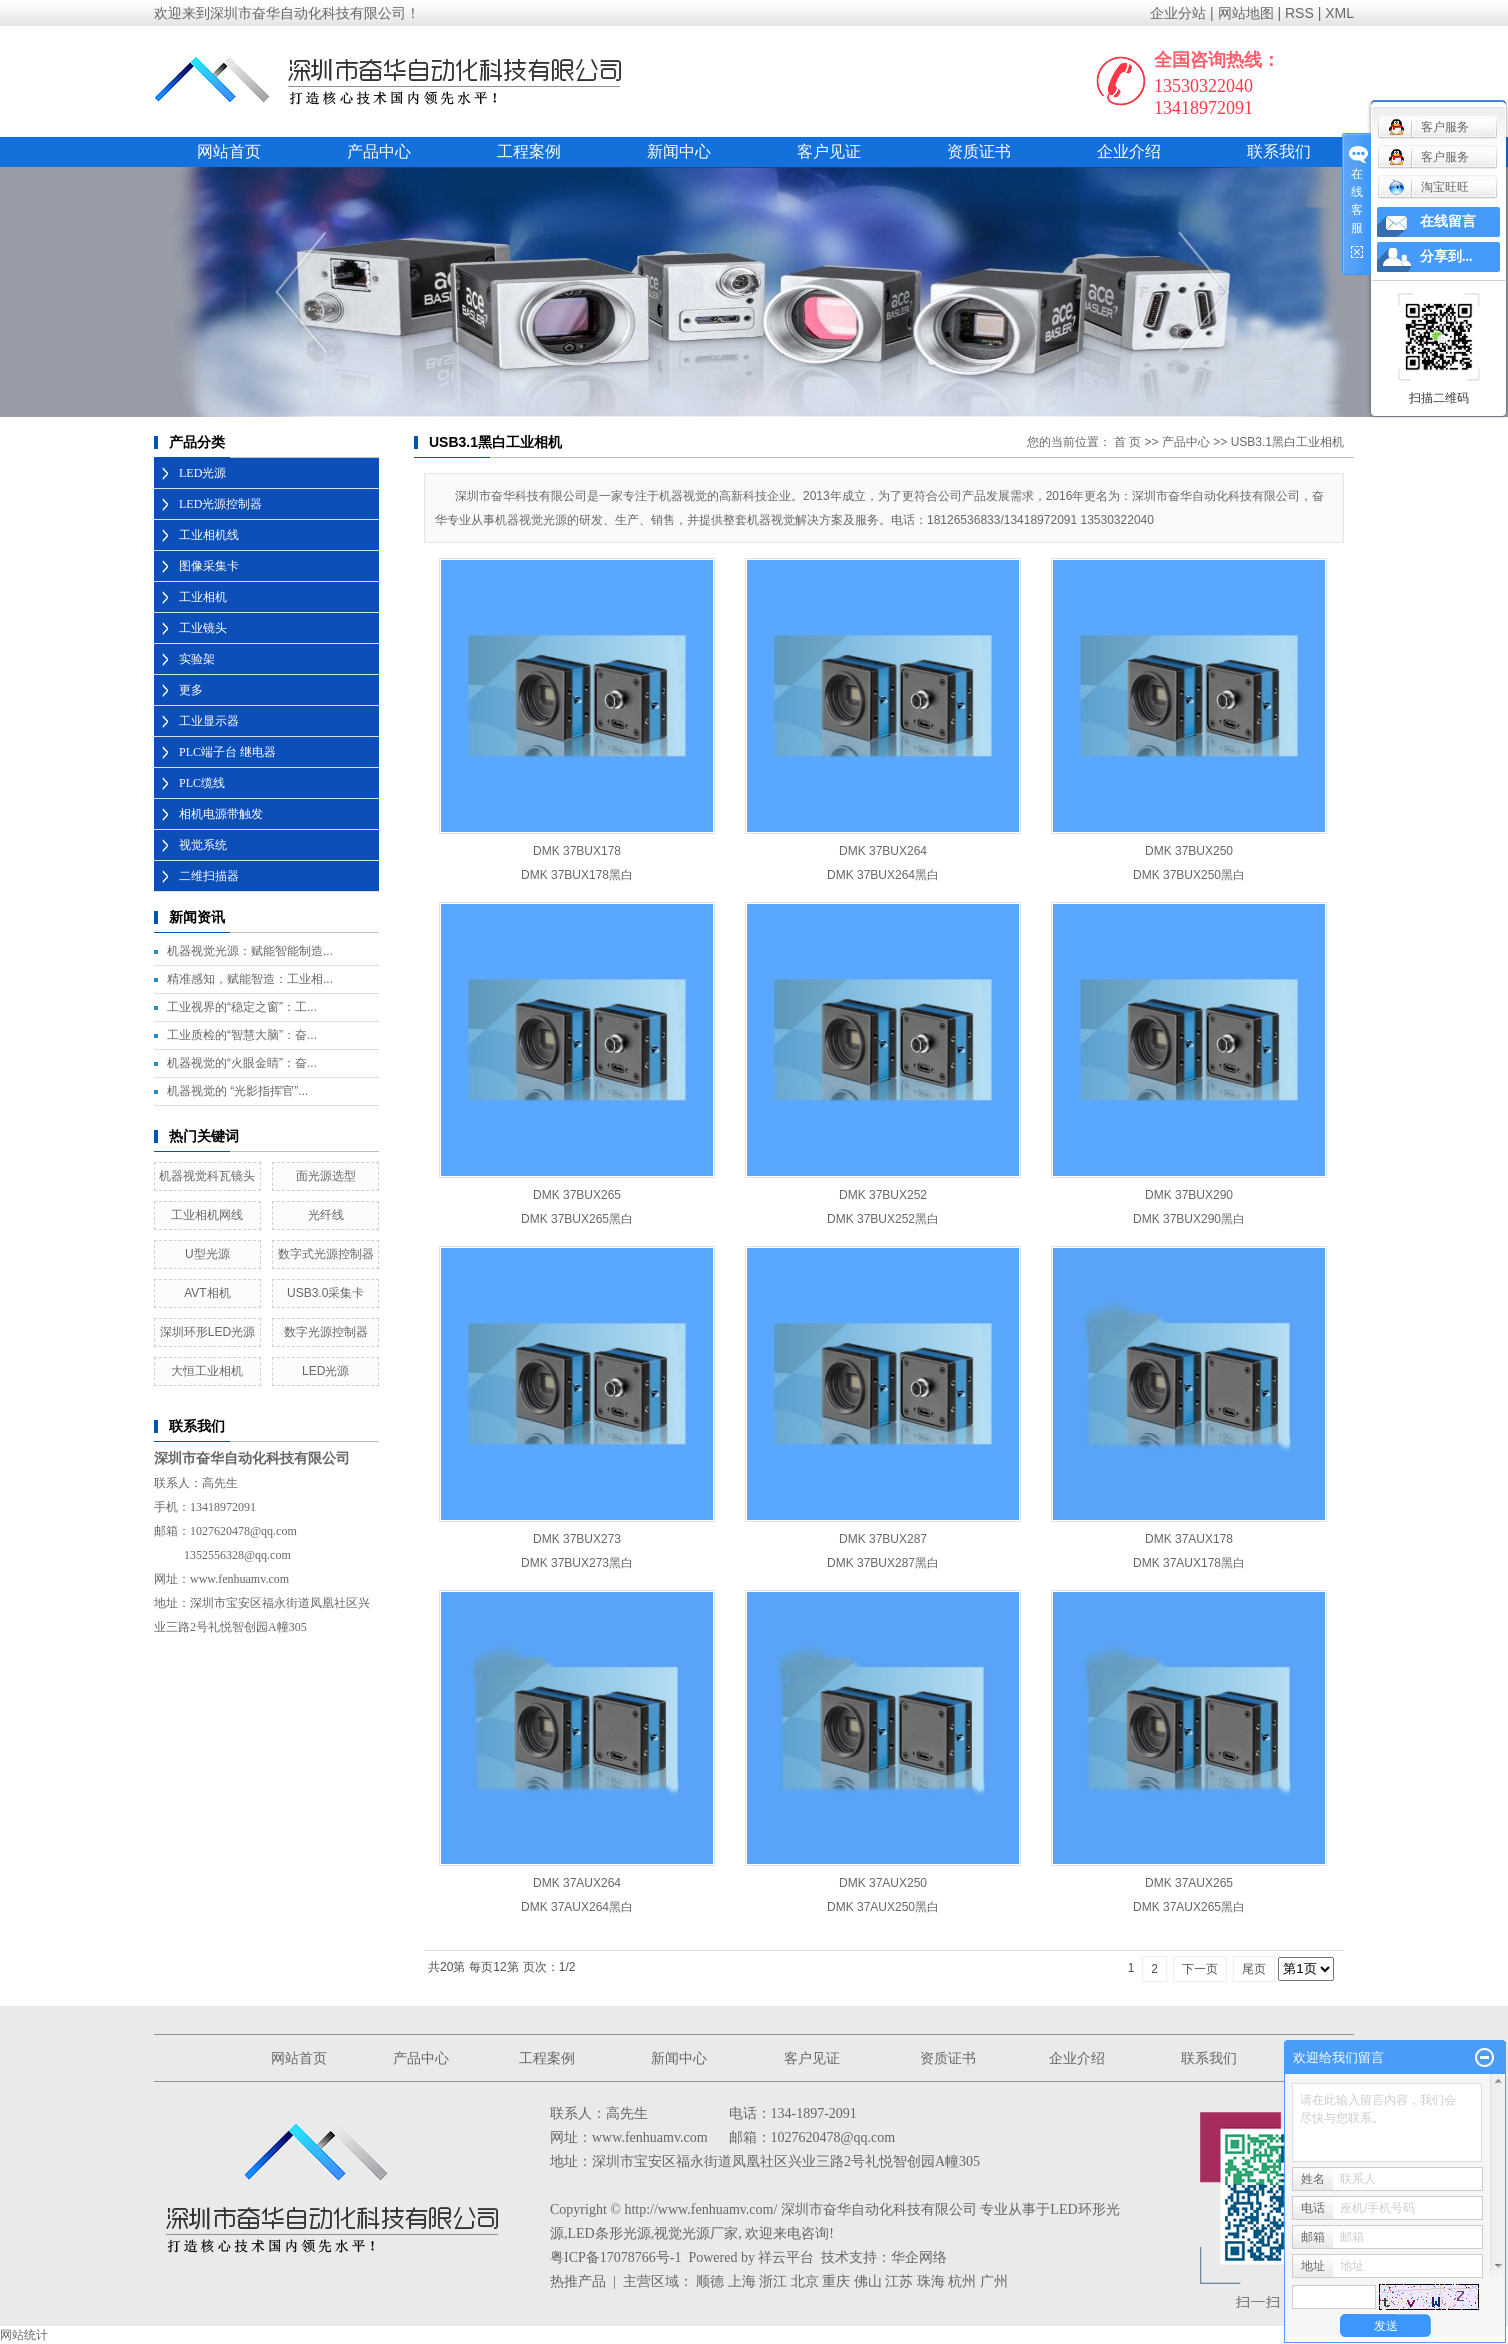  I want to click on 工业相机线, so click(209, 535).